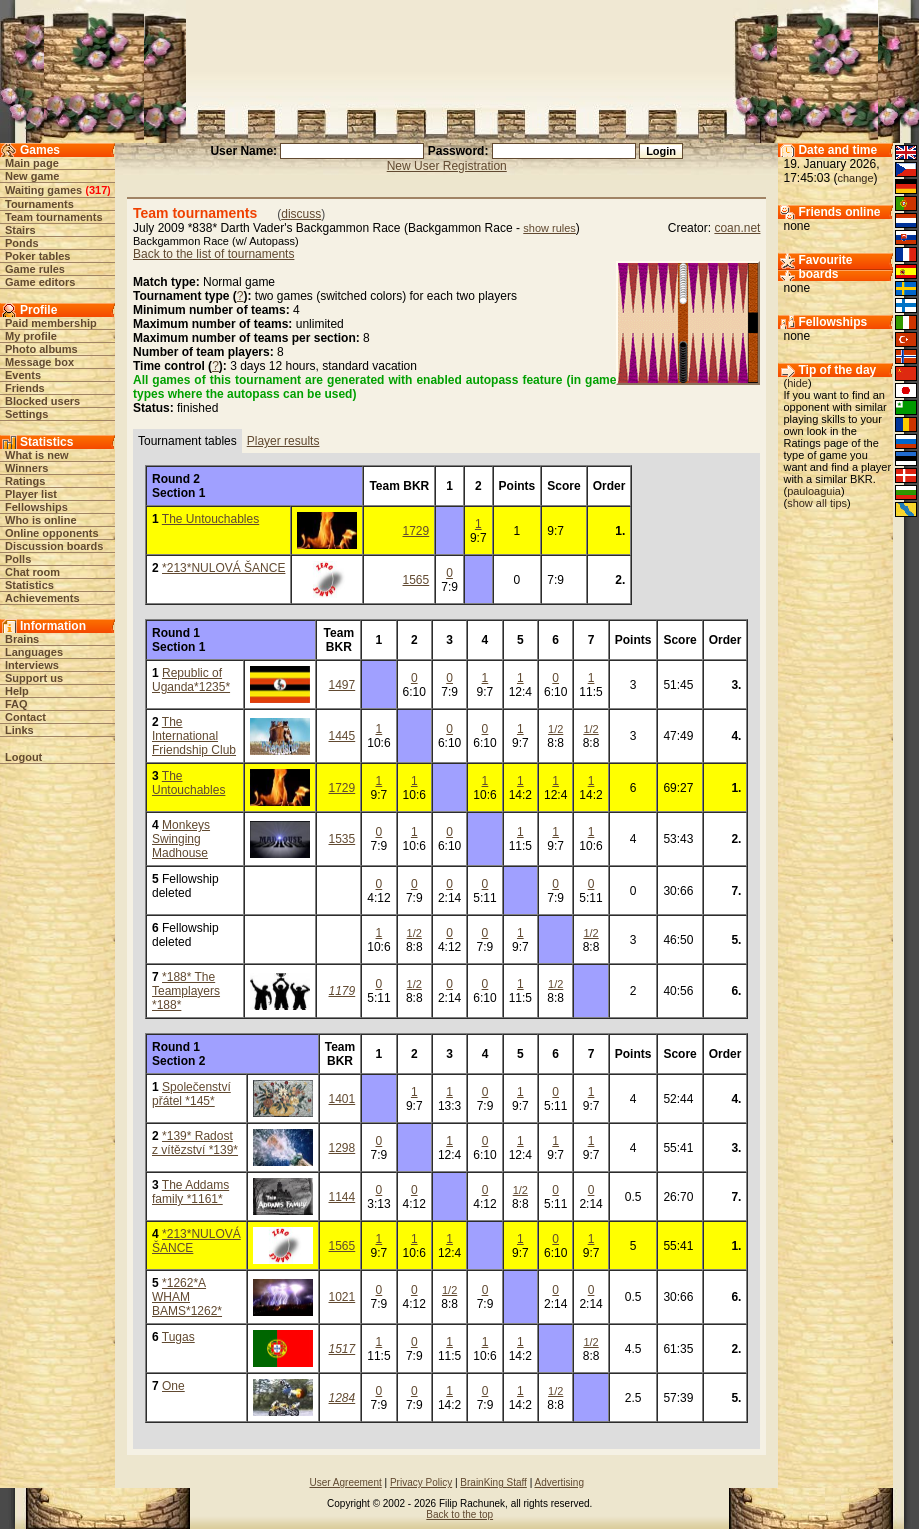 Image resolution: width=919 pixels, height=1529 pixels. What do you see at coordinates (31, 494) in the screenshot?
I see `Player list` at bounding box center [31, 494].